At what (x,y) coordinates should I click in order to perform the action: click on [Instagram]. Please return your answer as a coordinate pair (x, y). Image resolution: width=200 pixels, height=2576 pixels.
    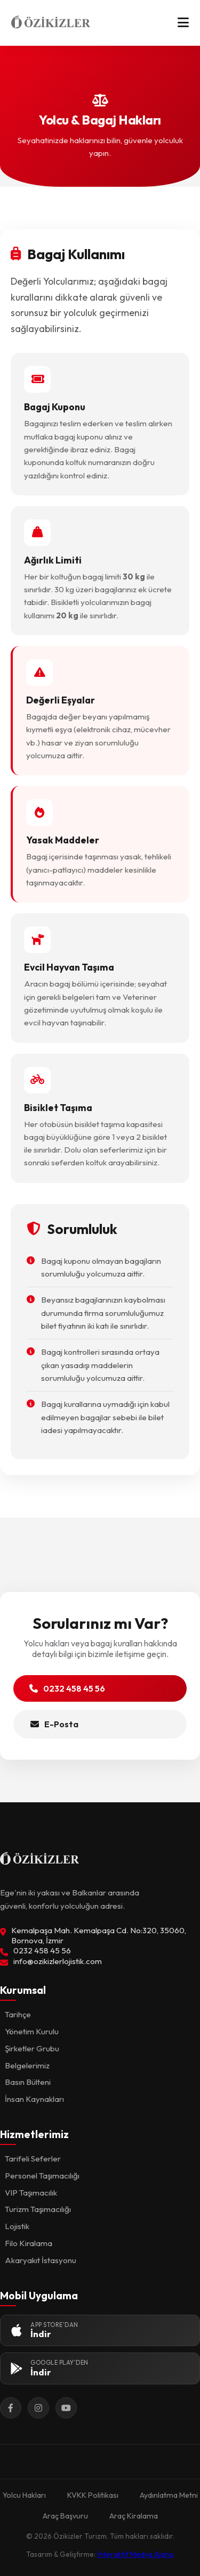
    Looking at the image, I should click on (38, 2407).